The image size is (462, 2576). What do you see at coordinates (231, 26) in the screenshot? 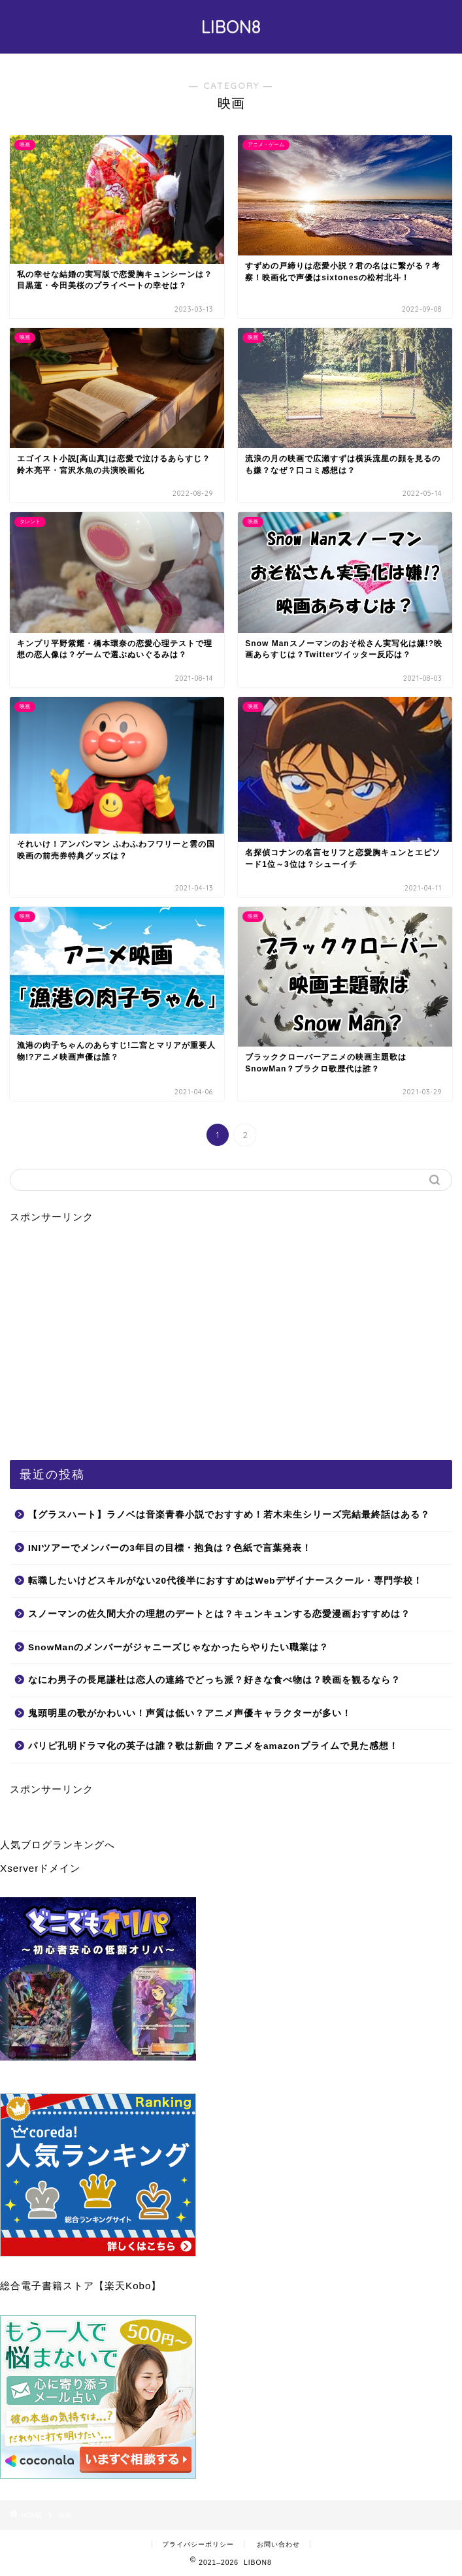
I see `LIBON8` at bounding box center [231, 26].